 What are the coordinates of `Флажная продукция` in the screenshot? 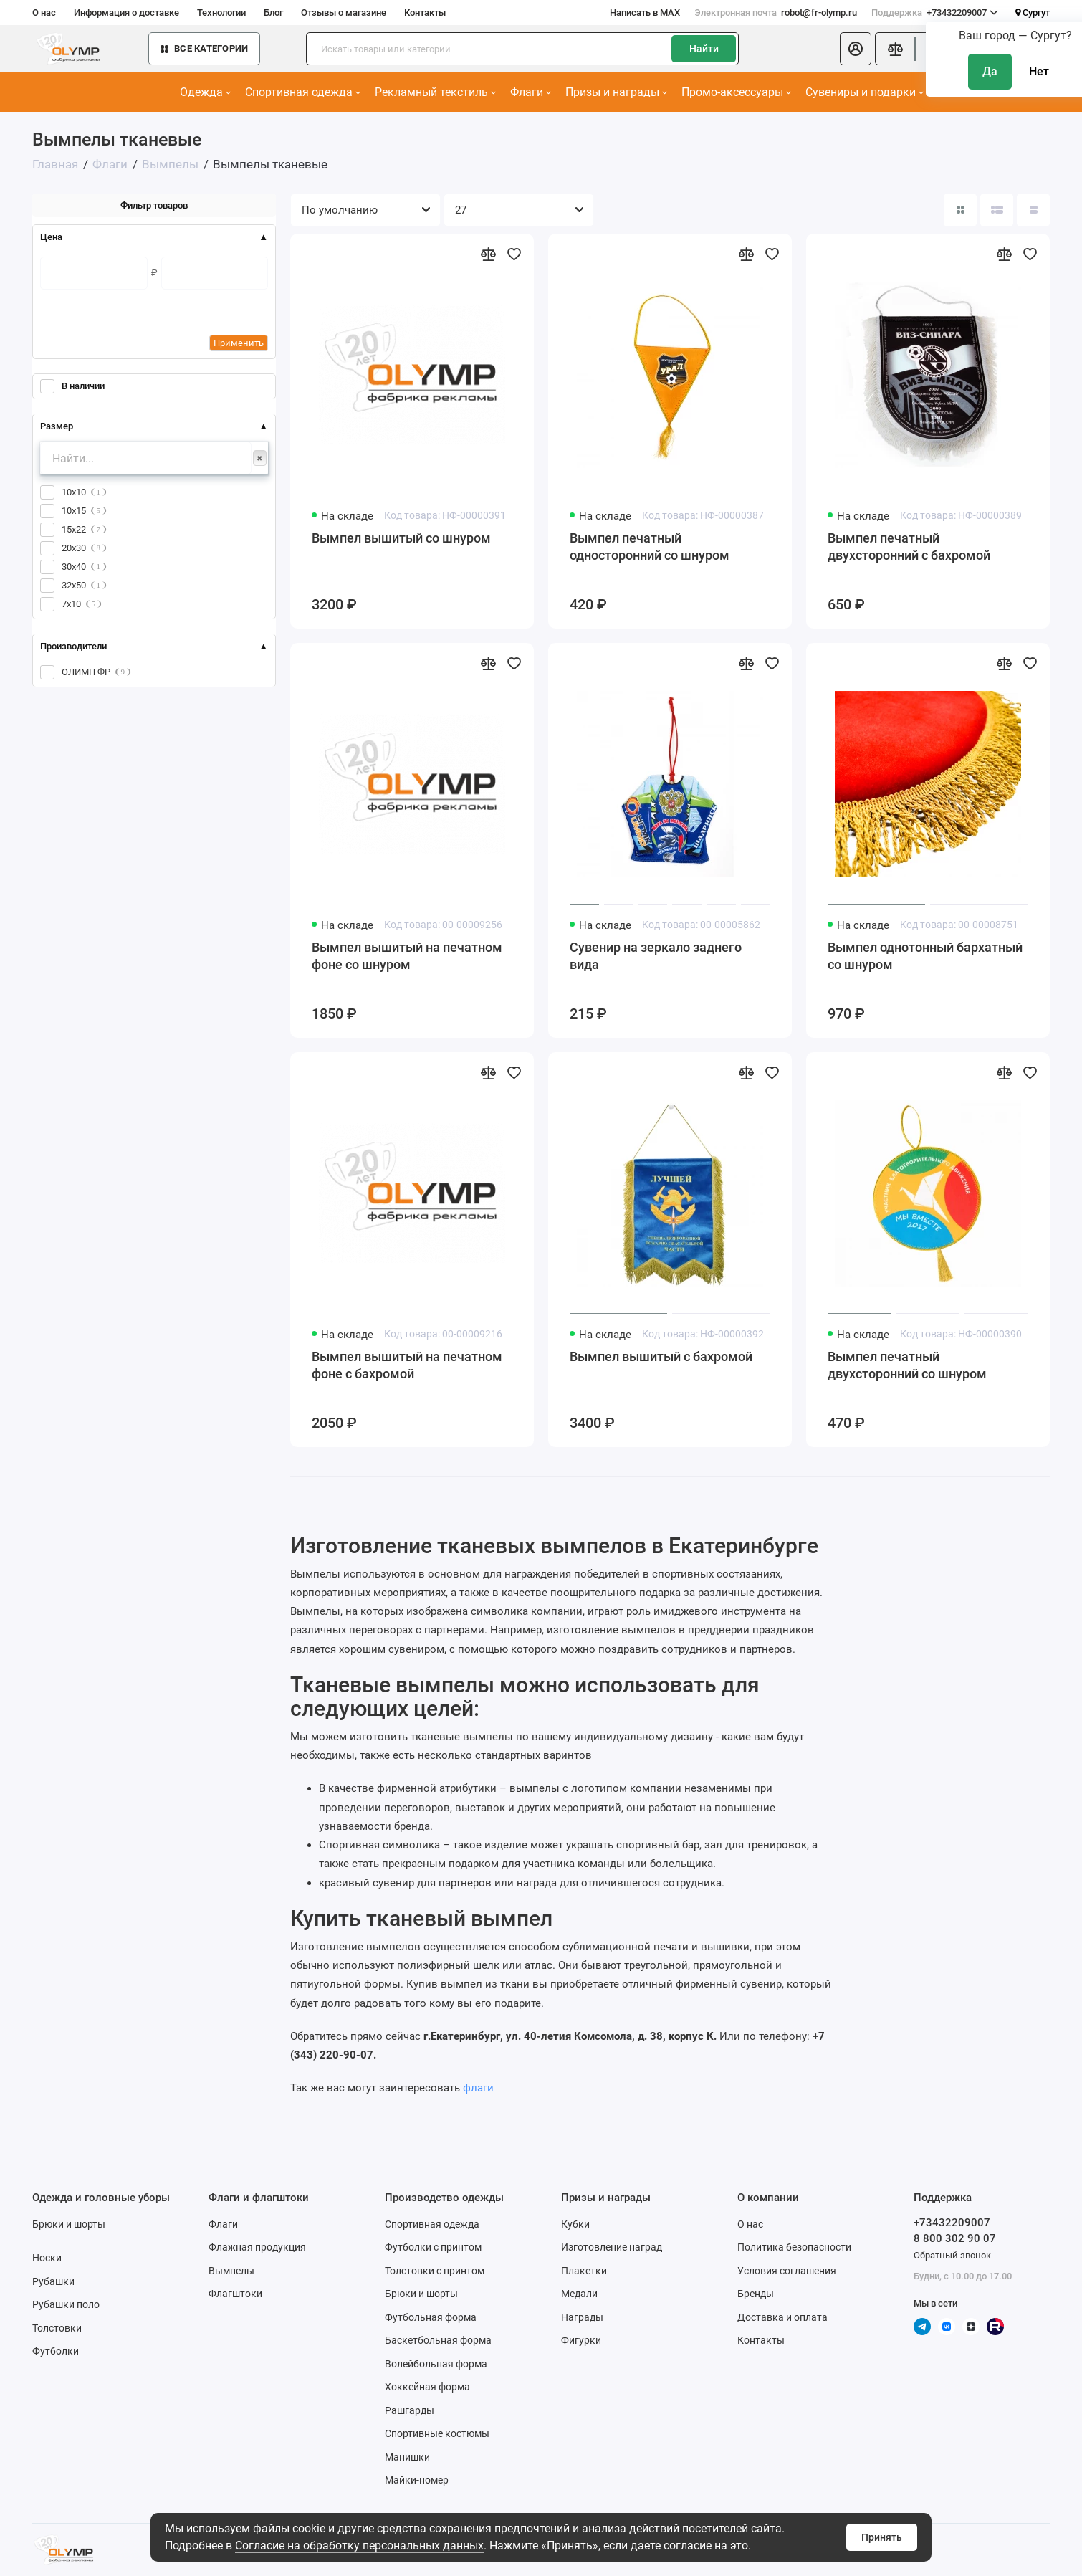 It's located at (257, 2247).